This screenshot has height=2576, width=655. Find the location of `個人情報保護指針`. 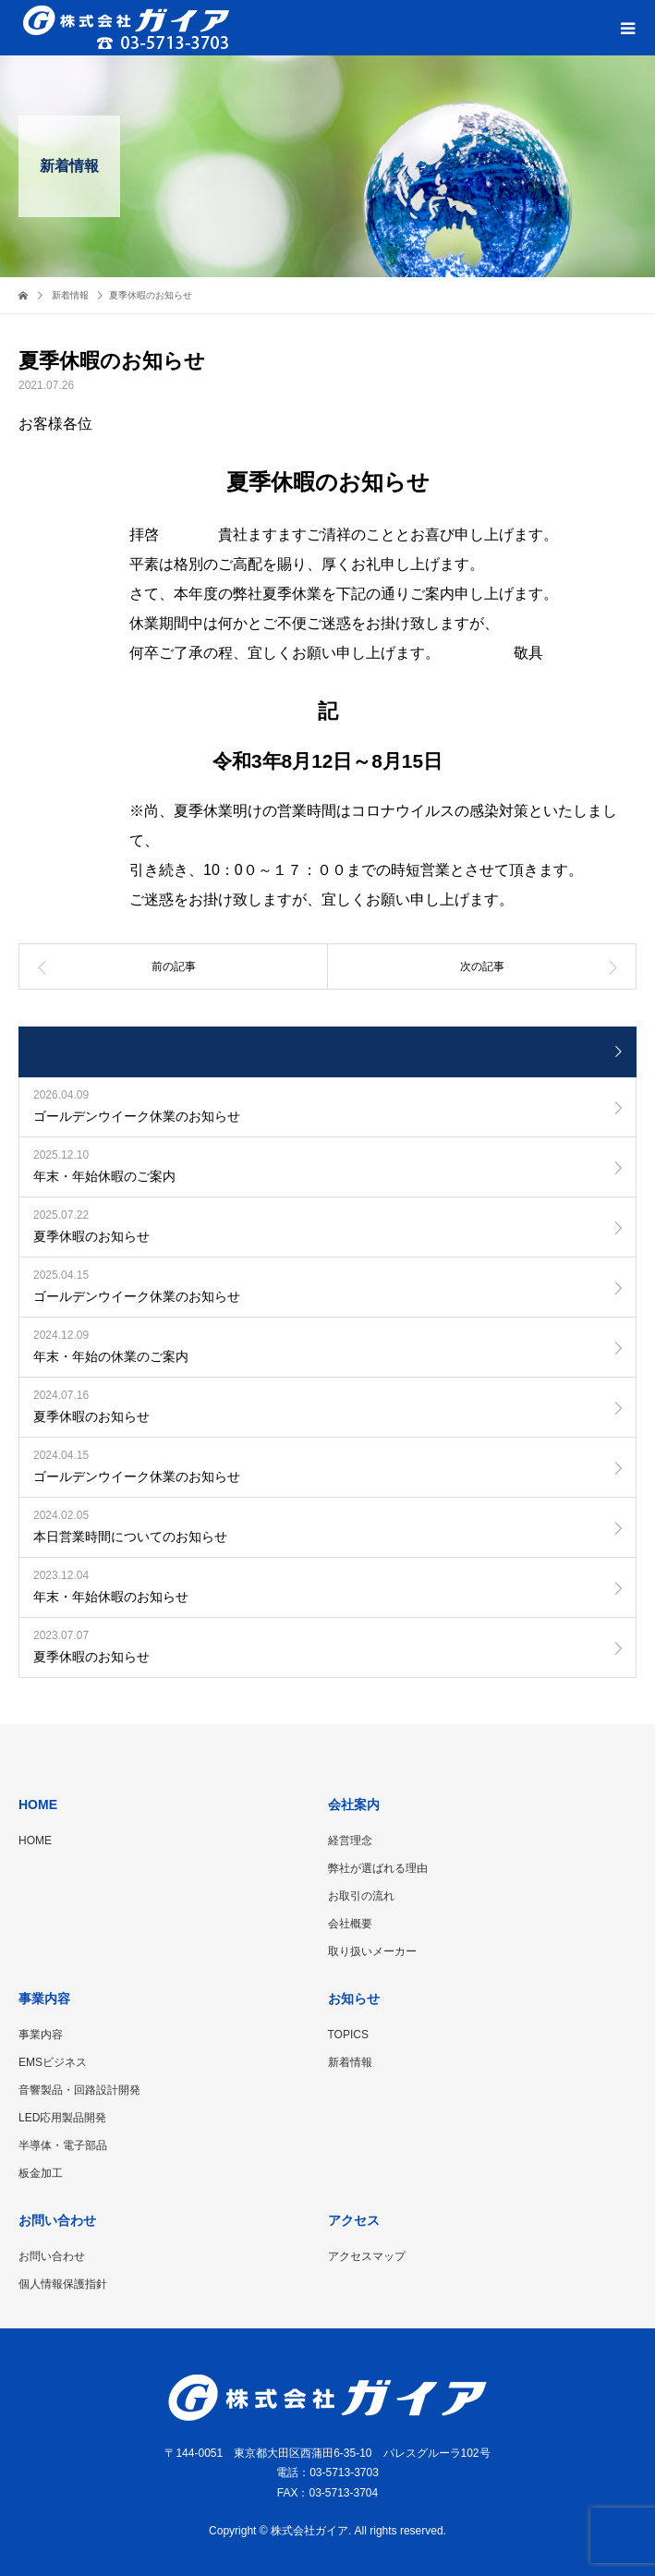

個人情報保護指針 is located at coordinates (62, 2284).